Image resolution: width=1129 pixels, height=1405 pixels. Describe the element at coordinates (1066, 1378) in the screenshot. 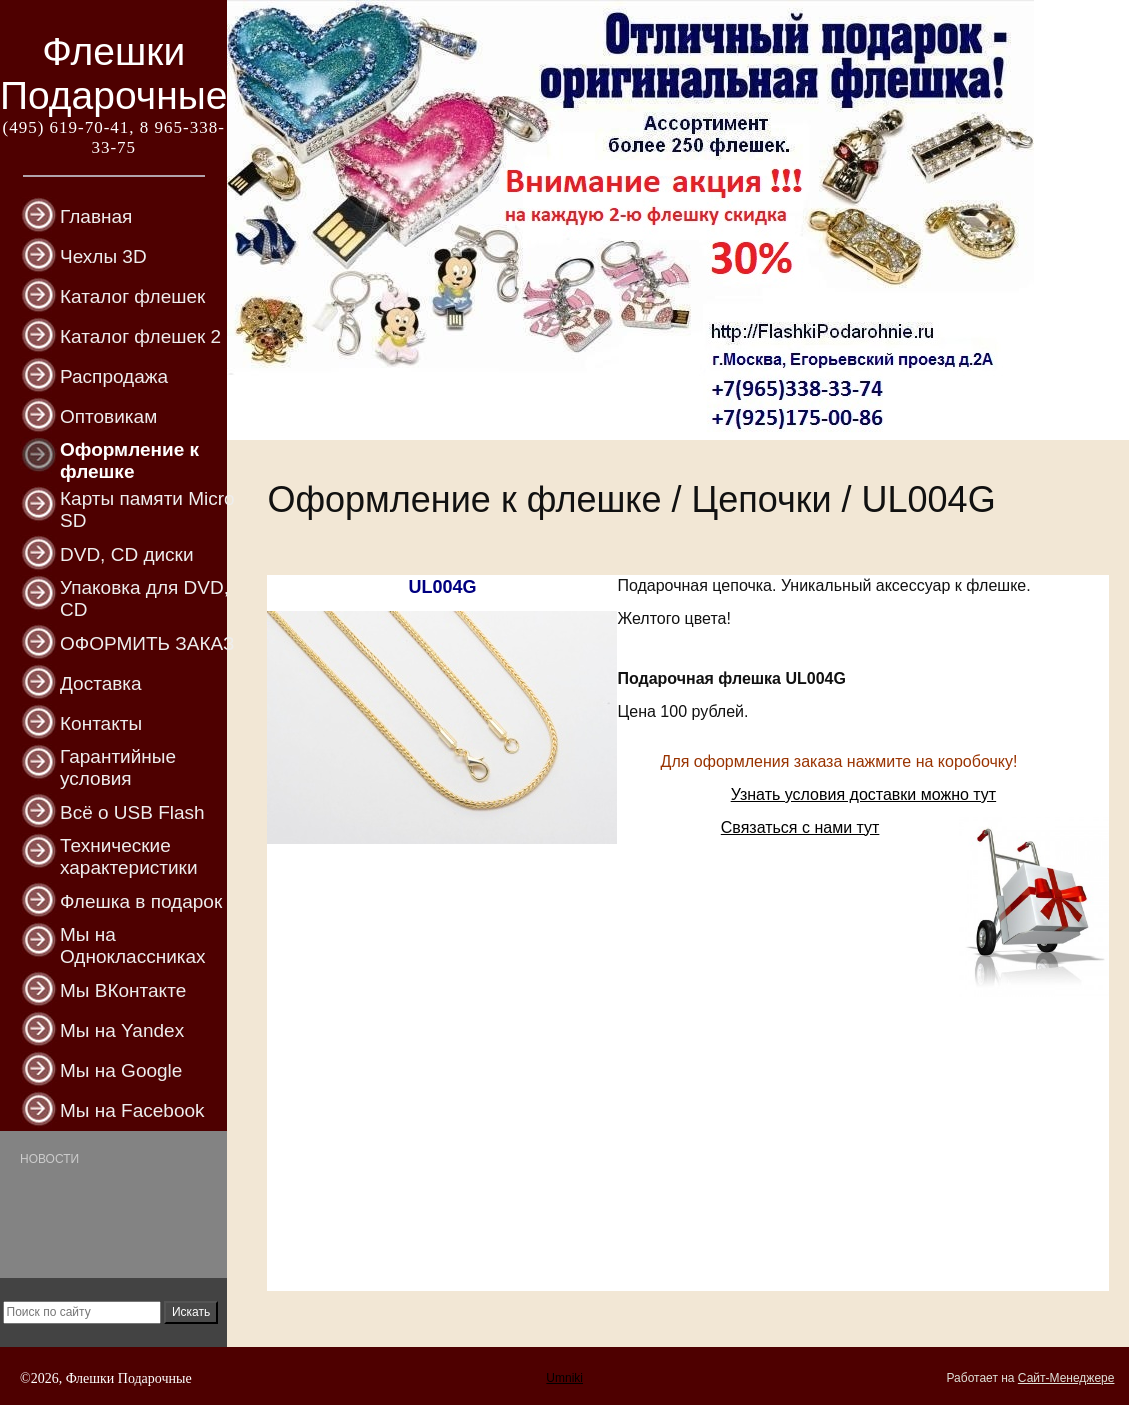

I see `Сайт-Менеджере` at that location.